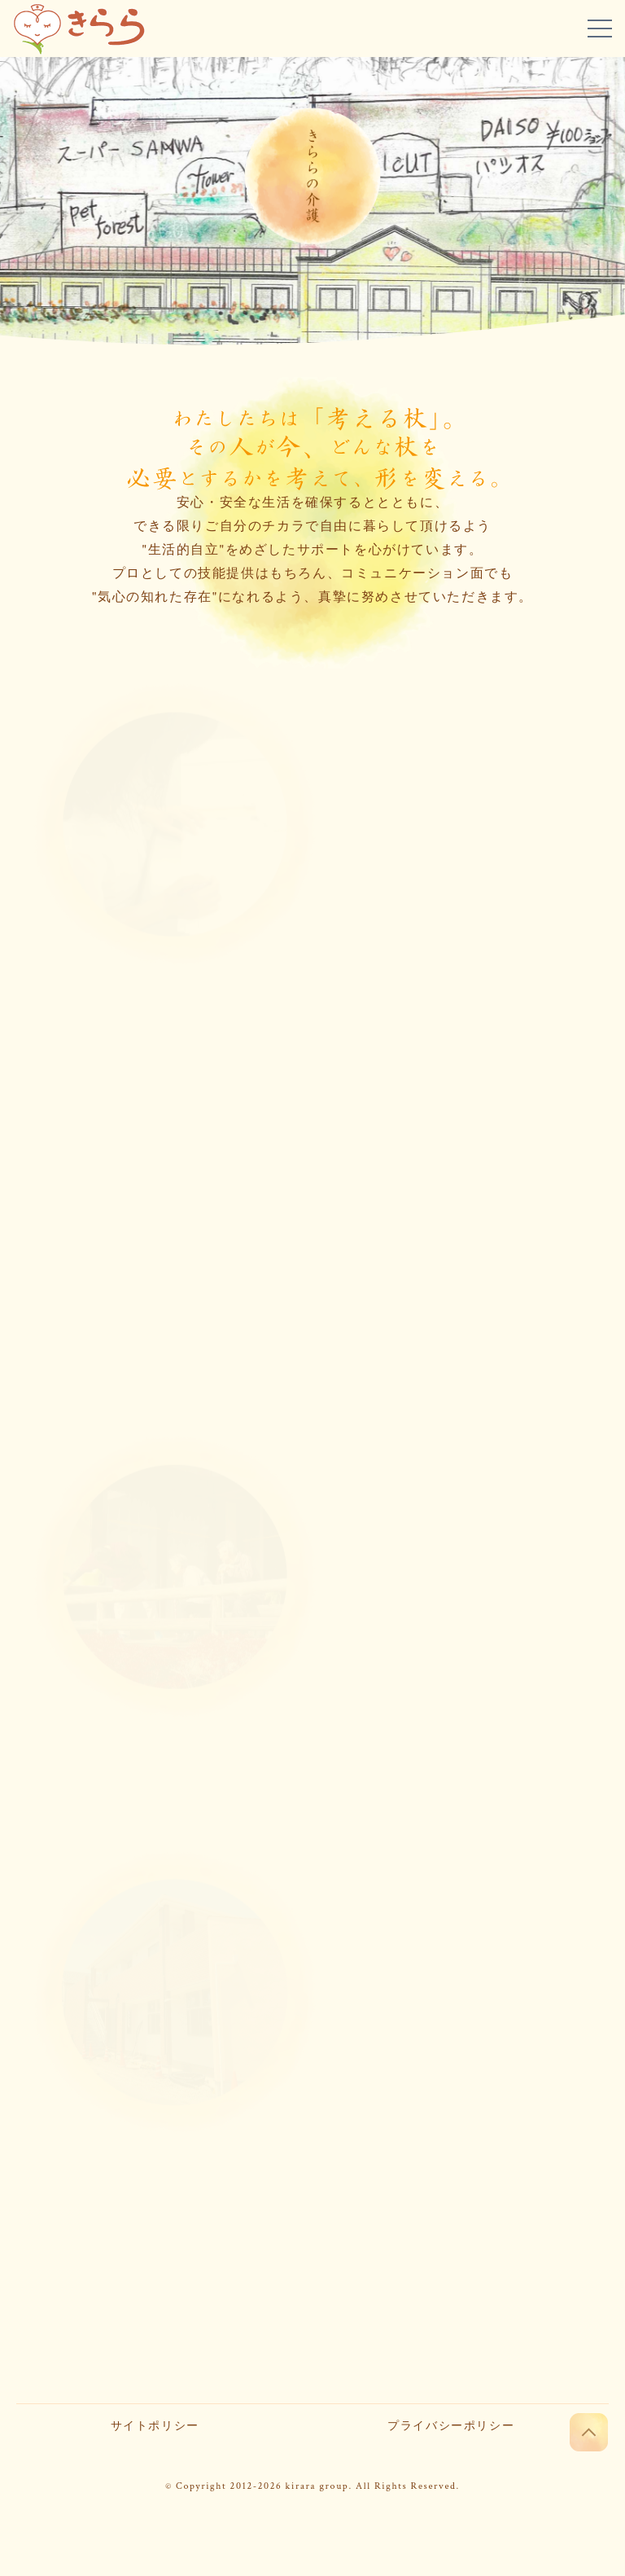 This screenshot has height=2576, width=625. Describe the element at coordinates (450, 2426) in the screenshot. I see `プライバシーポリシー` at that location.